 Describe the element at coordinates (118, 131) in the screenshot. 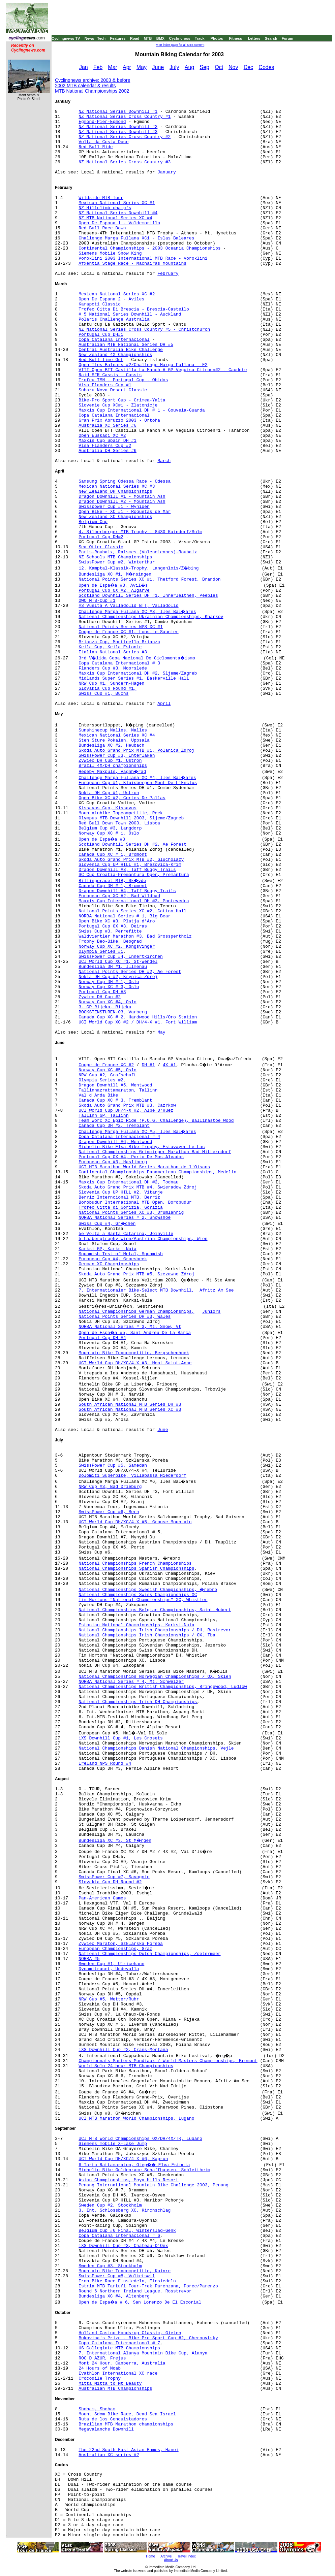

I see `NZ National Series Downhill #3` at that location.